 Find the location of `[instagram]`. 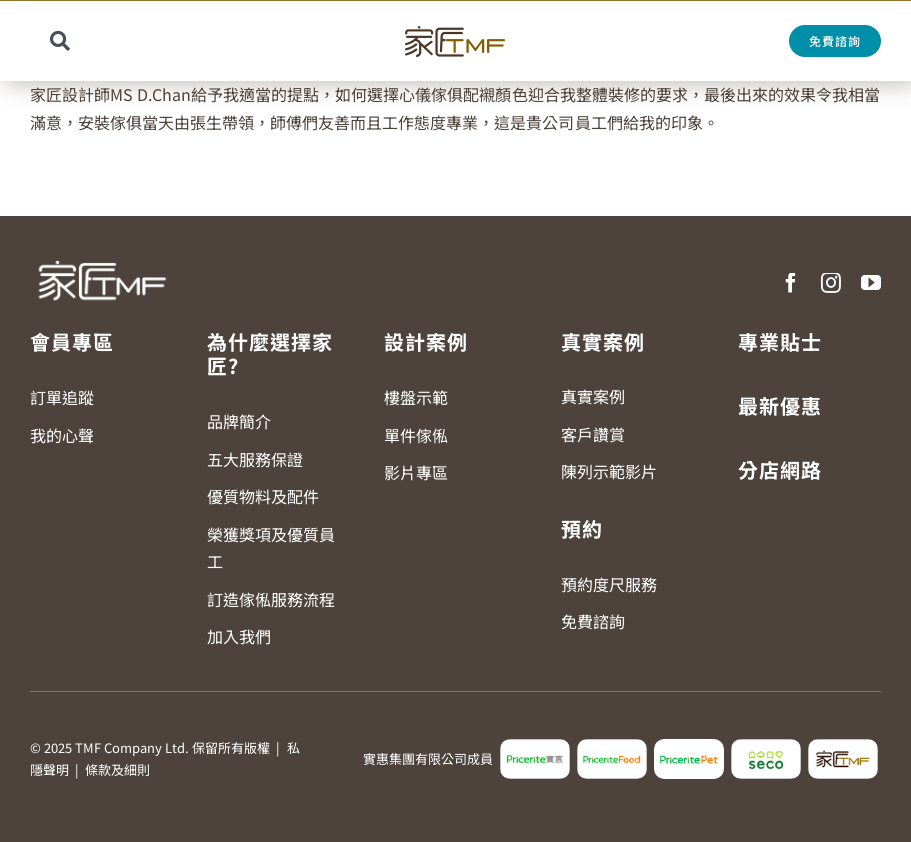

[instagram] is located at coordinates (831, 283).